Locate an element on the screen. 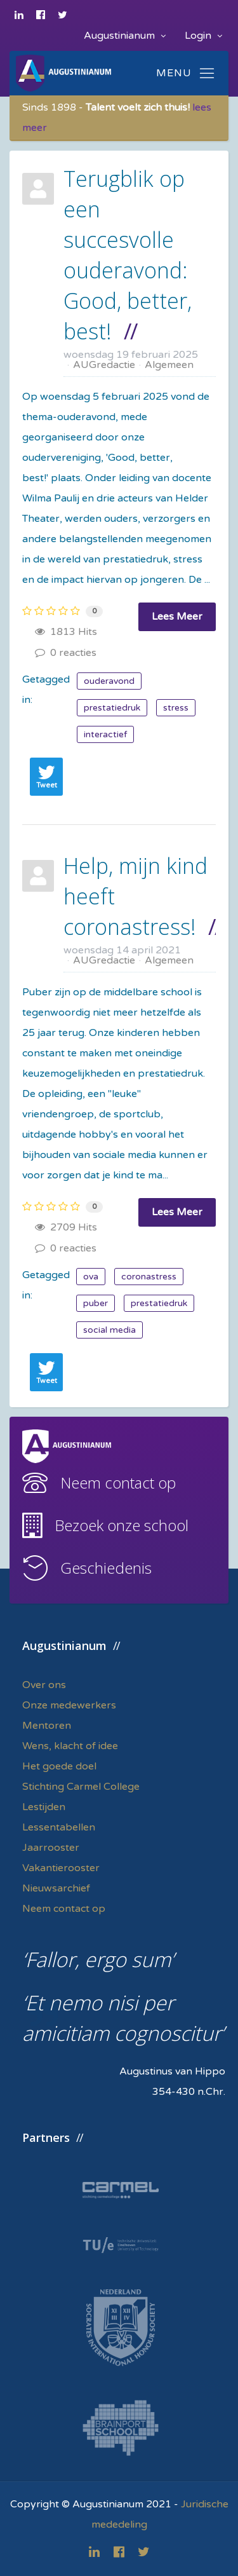 This screenshot has width=238, height=2576. Vakantierooster is located at coordinates (61, 1868).